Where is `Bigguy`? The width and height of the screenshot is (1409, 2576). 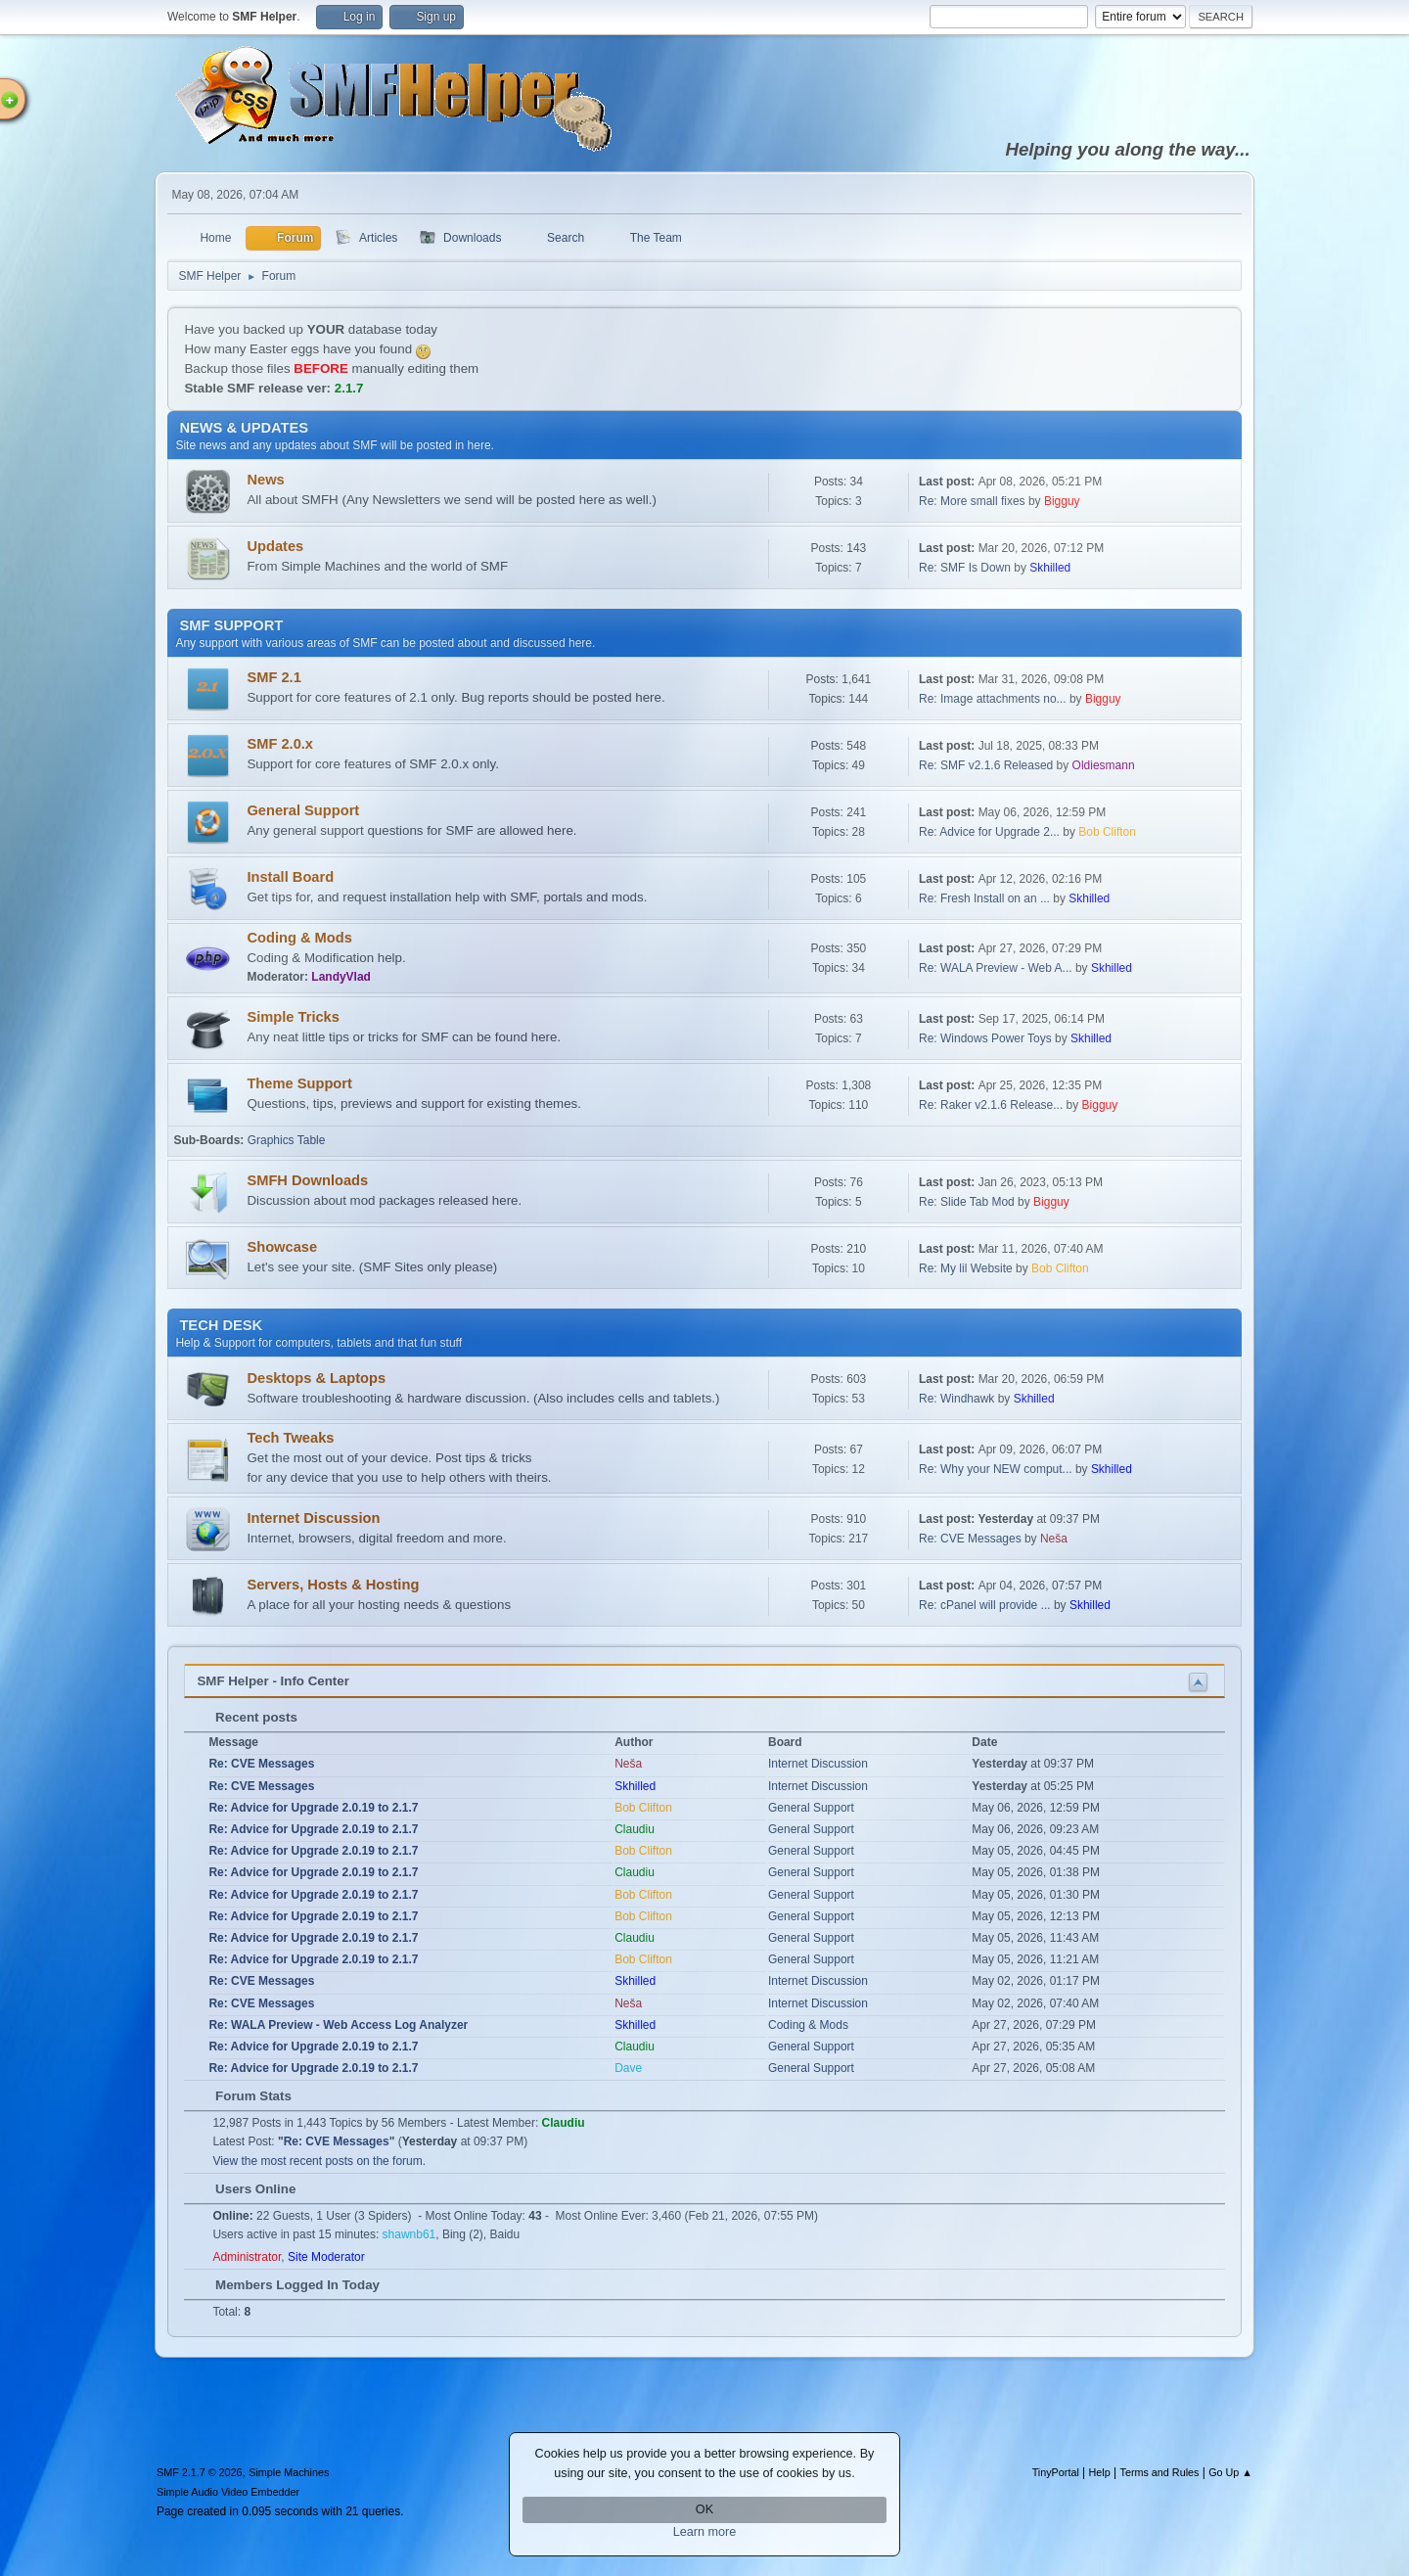 Bigguy is located at coordinates (1062, 501).